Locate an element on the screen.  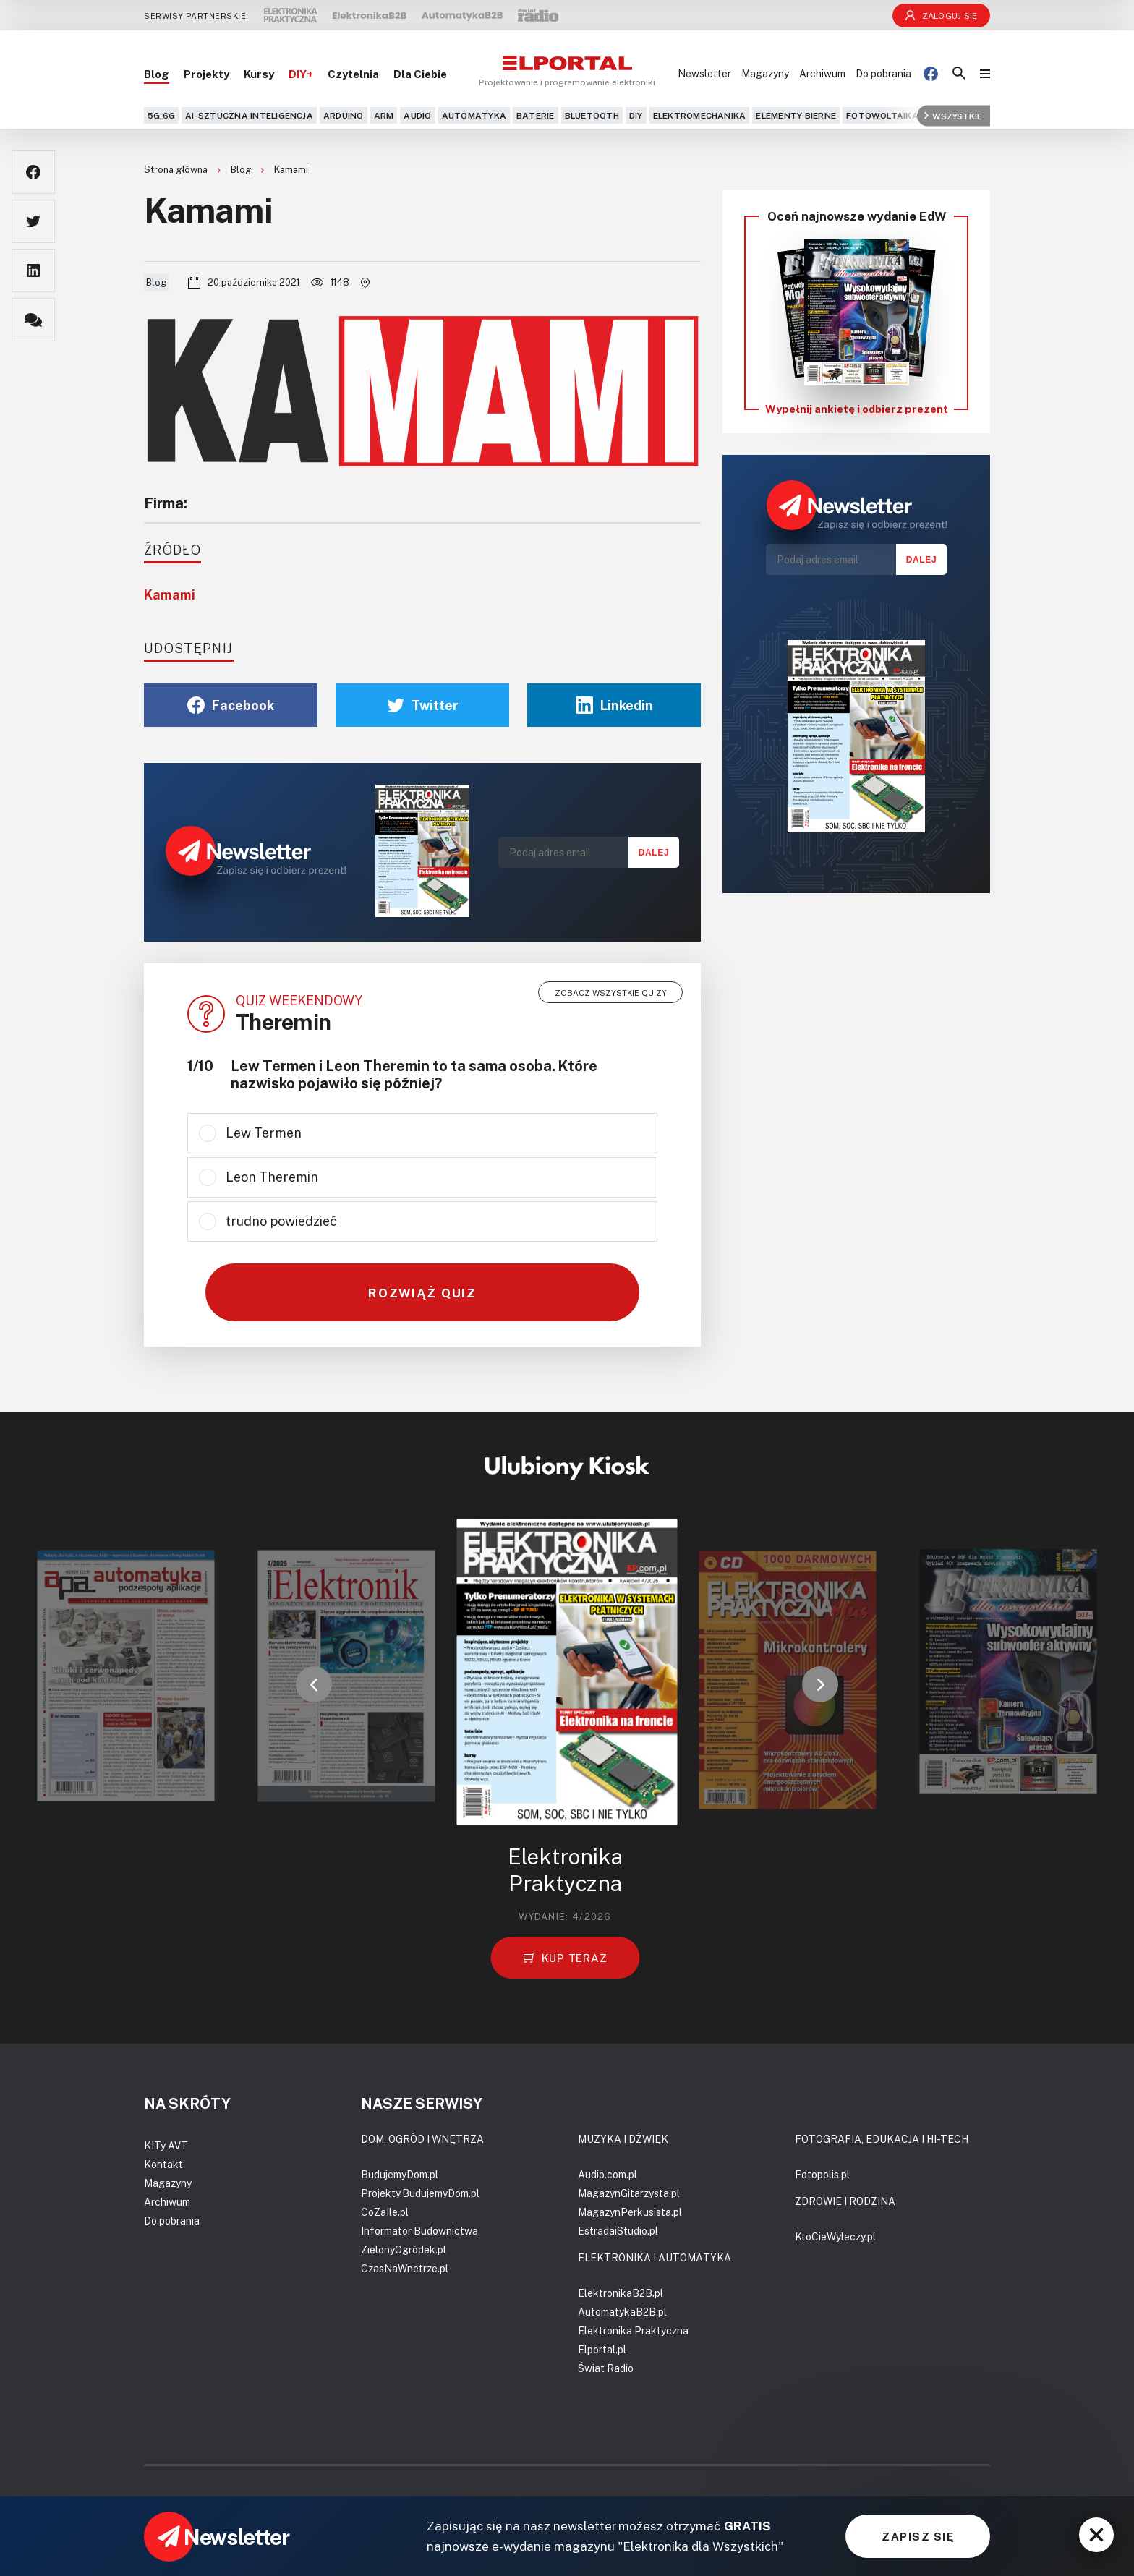
Kamami is located at coordinates (291, 169).